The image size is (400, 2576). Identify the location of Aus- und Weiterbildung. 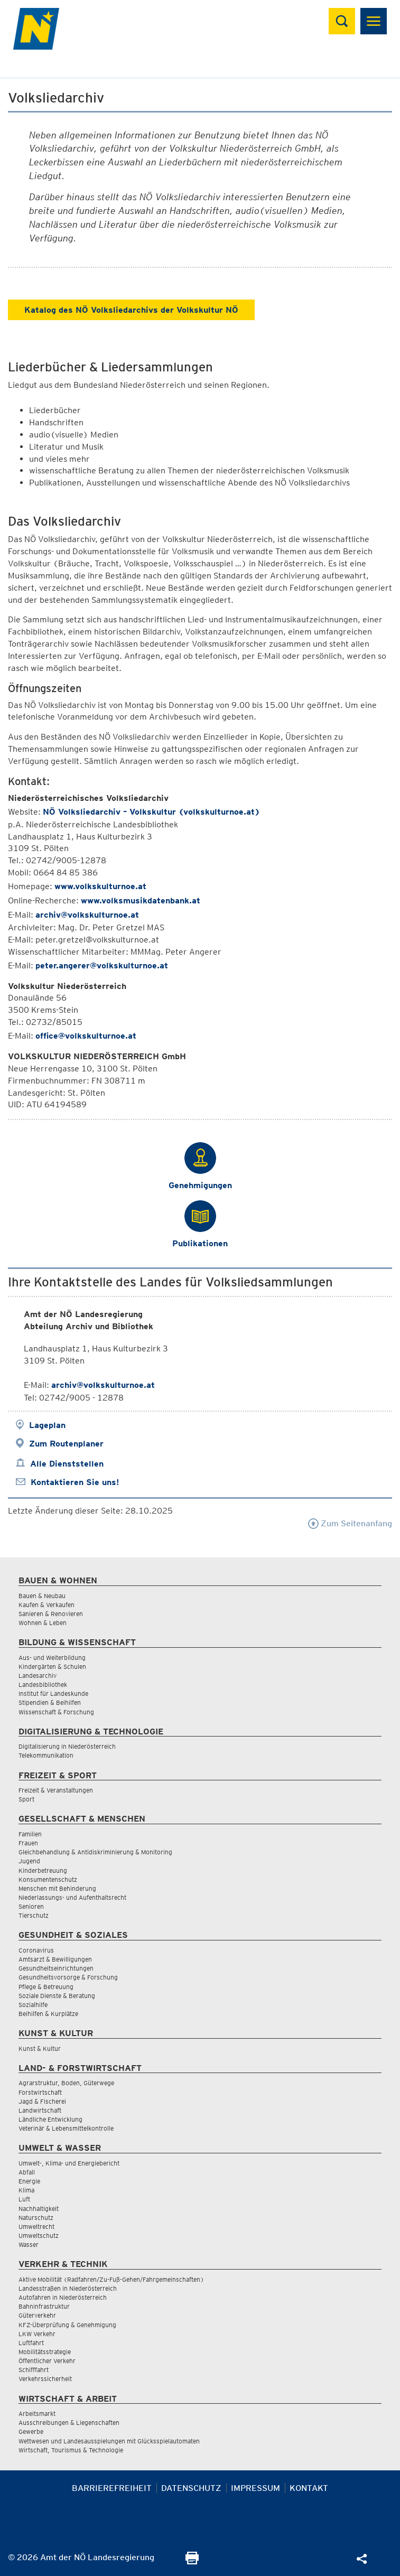
(52, 1658).